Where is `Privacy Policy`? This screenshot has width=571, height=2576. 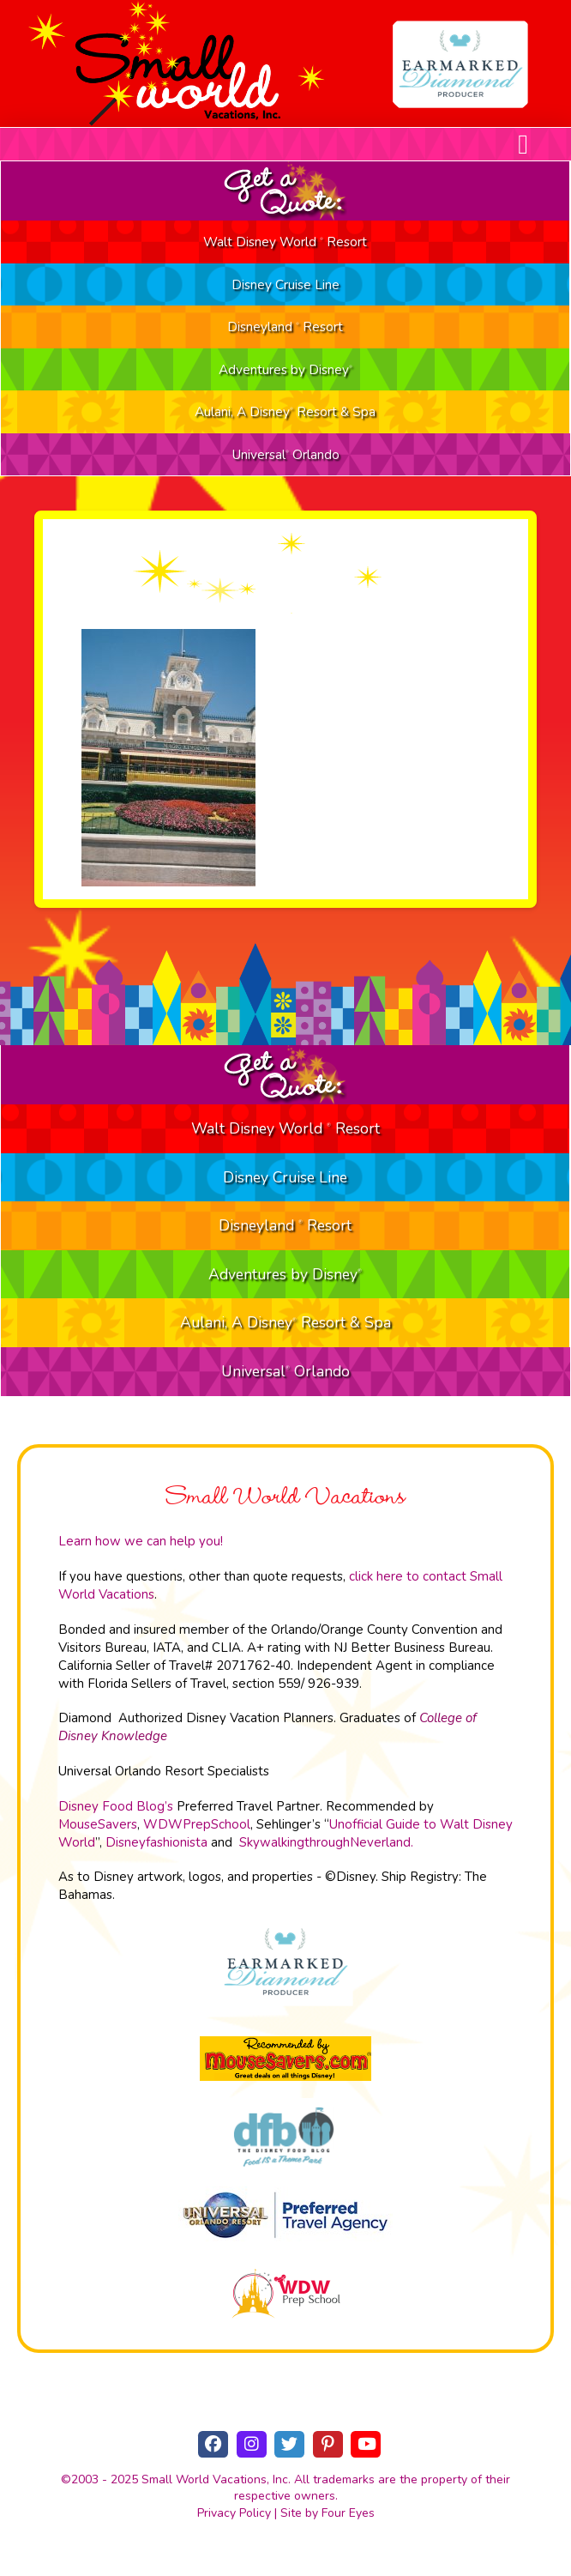 Privacy Policy is located at coordinates (234, 2513).